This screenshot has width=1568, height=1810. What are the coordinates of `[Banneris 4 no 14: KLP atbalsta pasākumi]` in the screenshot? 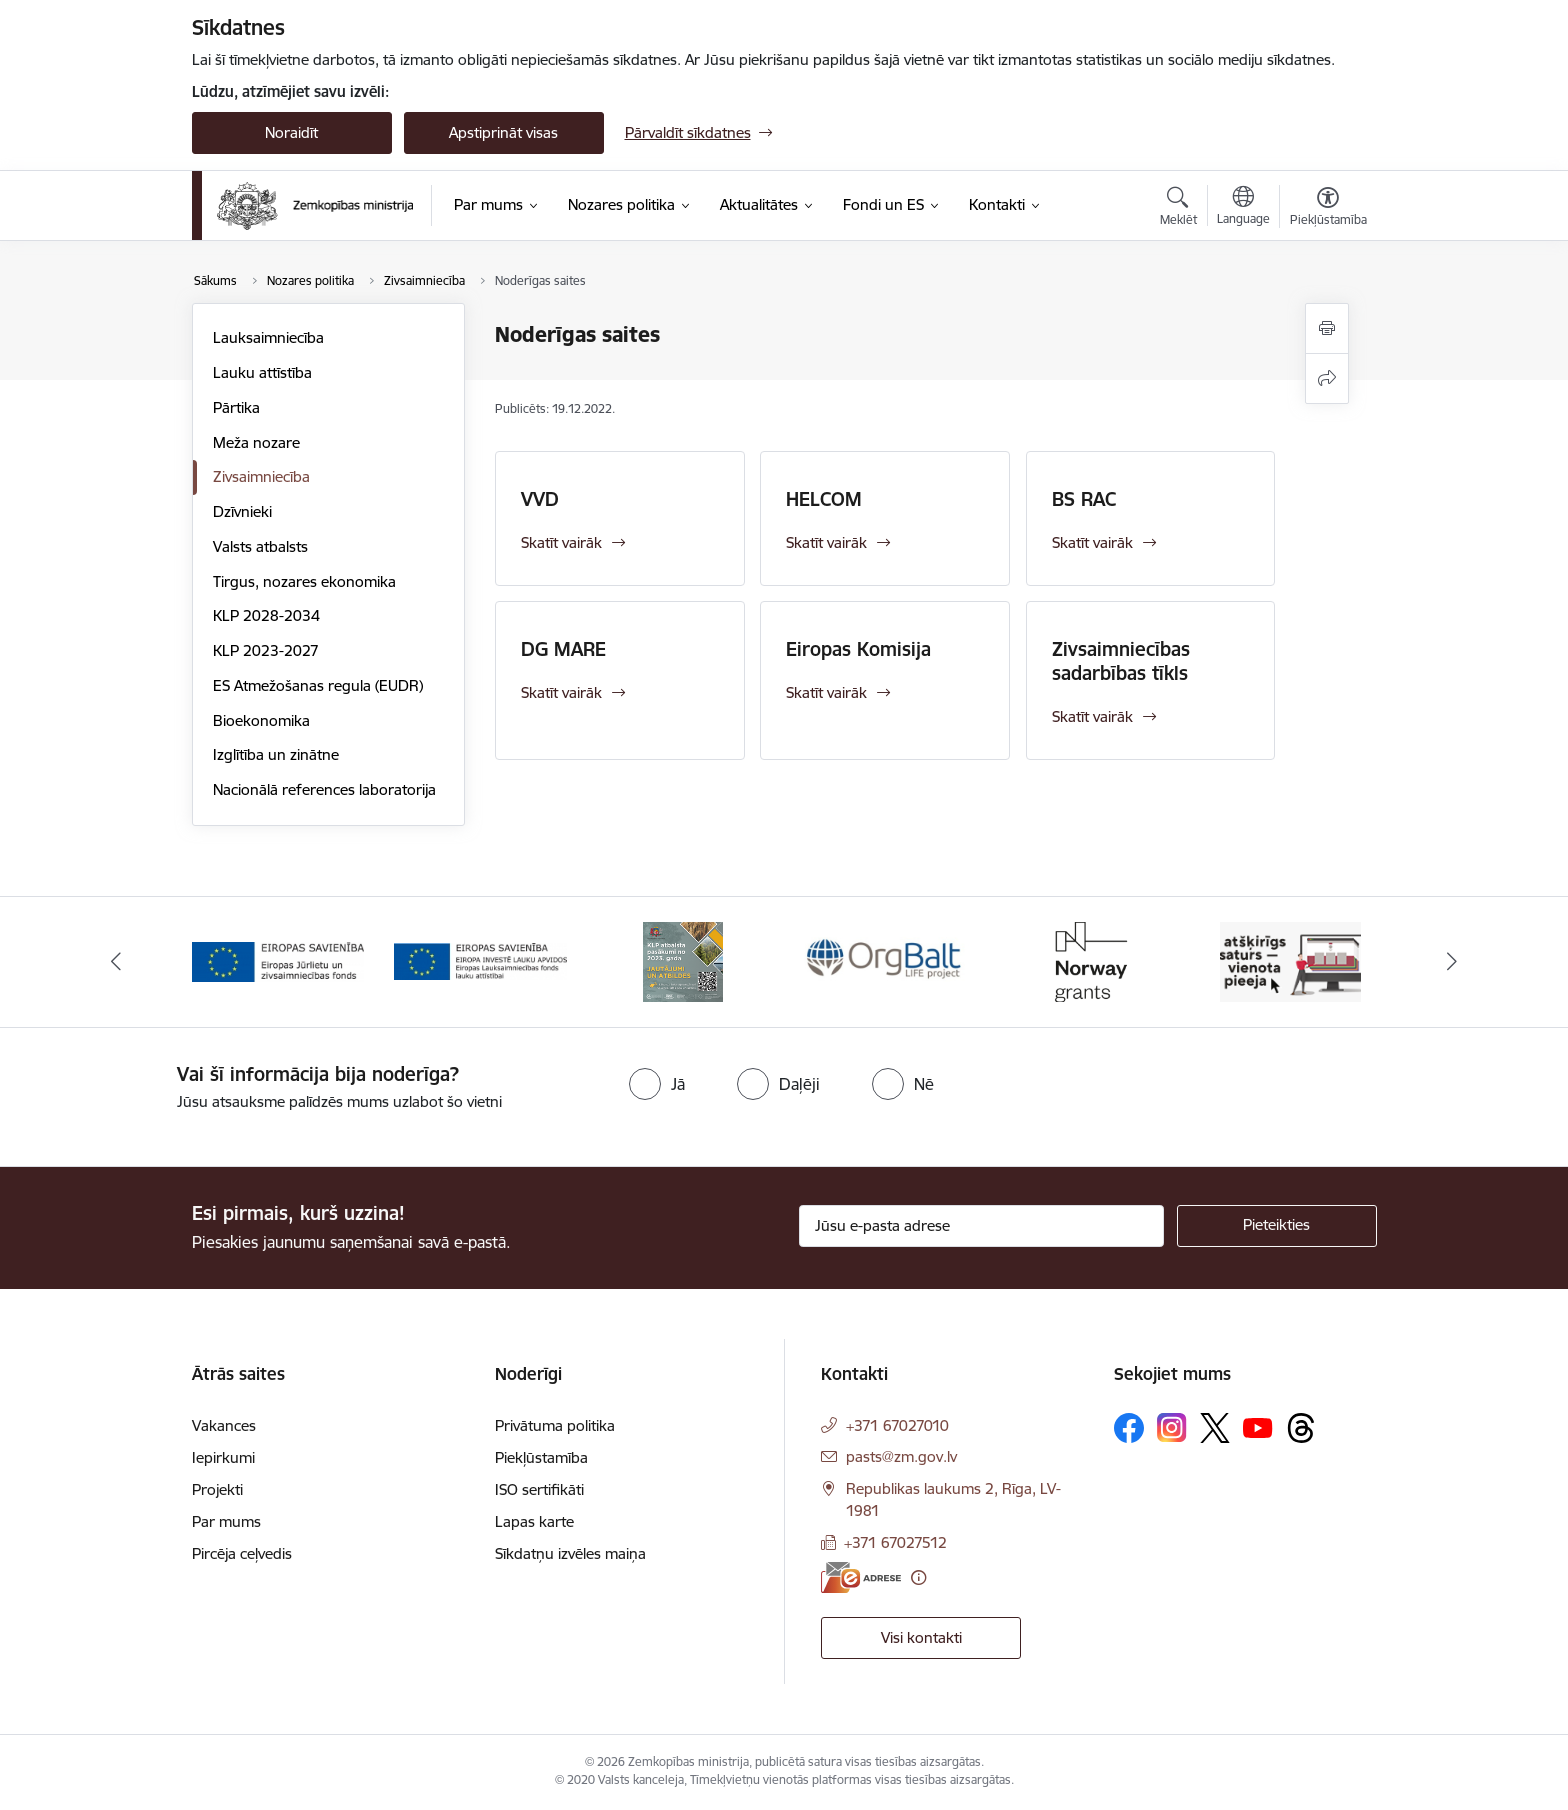 It's located at (885, 960).